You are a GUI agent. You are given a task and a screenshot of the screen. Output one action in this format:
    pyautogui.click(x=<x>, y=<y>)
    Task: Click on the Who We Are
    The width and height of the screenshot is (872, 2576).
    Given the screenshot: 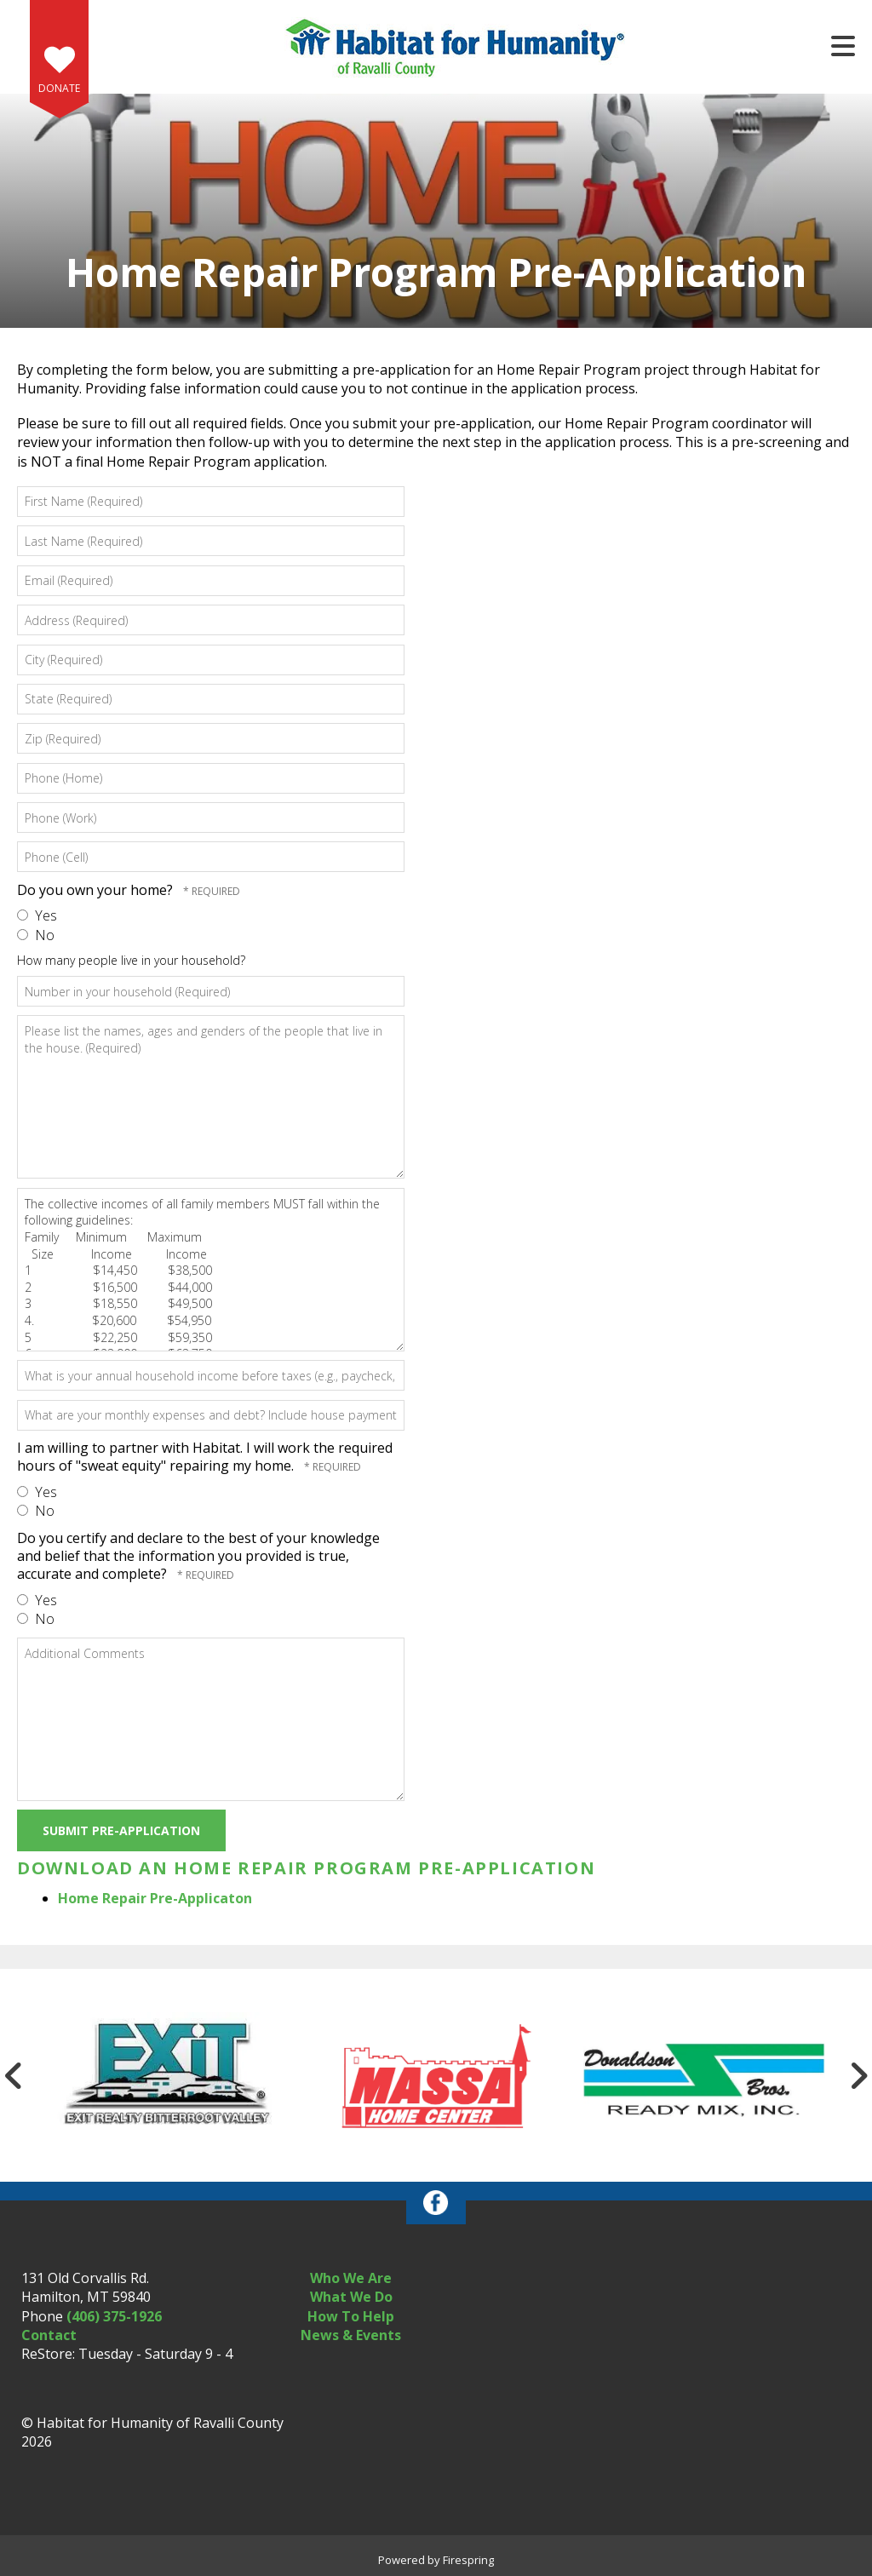 What is the action you would take?
    pyautogui.click(x=351, y=2278)
    